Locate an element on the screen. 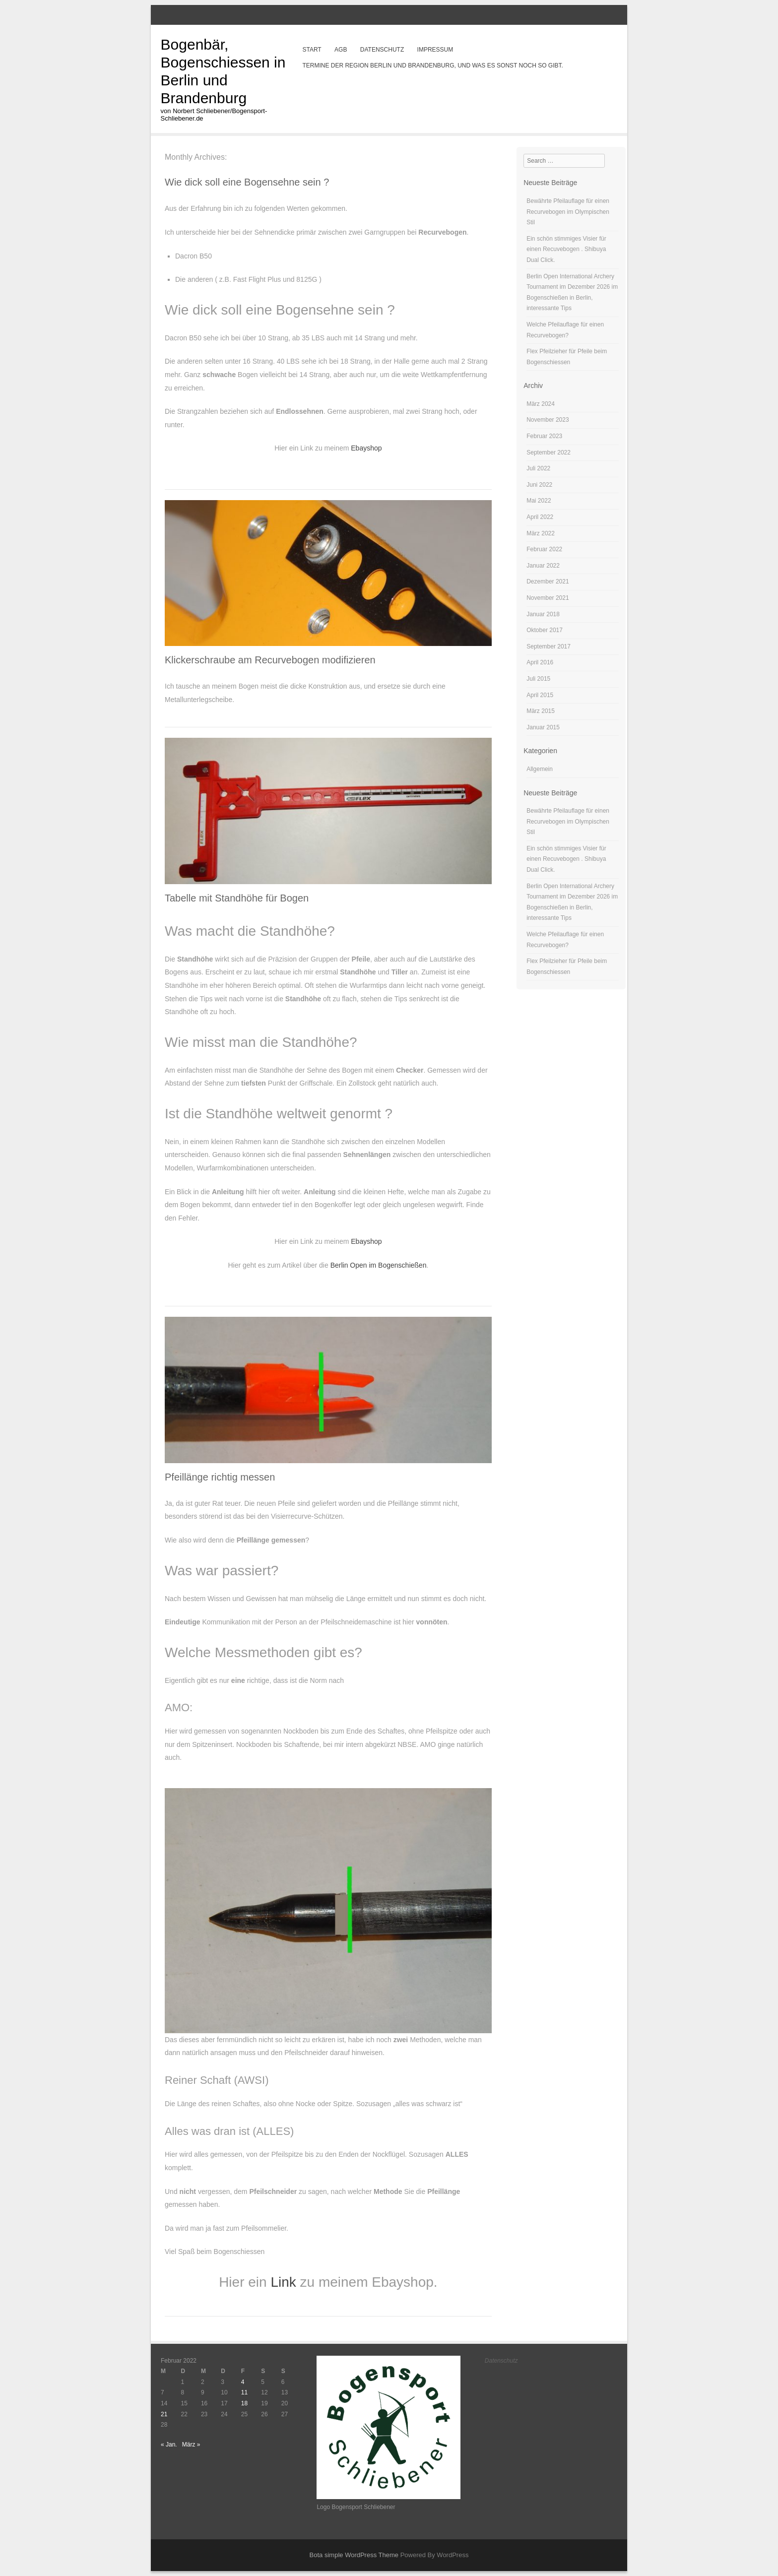 This screenshot has width=778, height=2576. 21 [Beiträge veröffentlicht am 21. February 2022] is located at coordinates (164, 2414).